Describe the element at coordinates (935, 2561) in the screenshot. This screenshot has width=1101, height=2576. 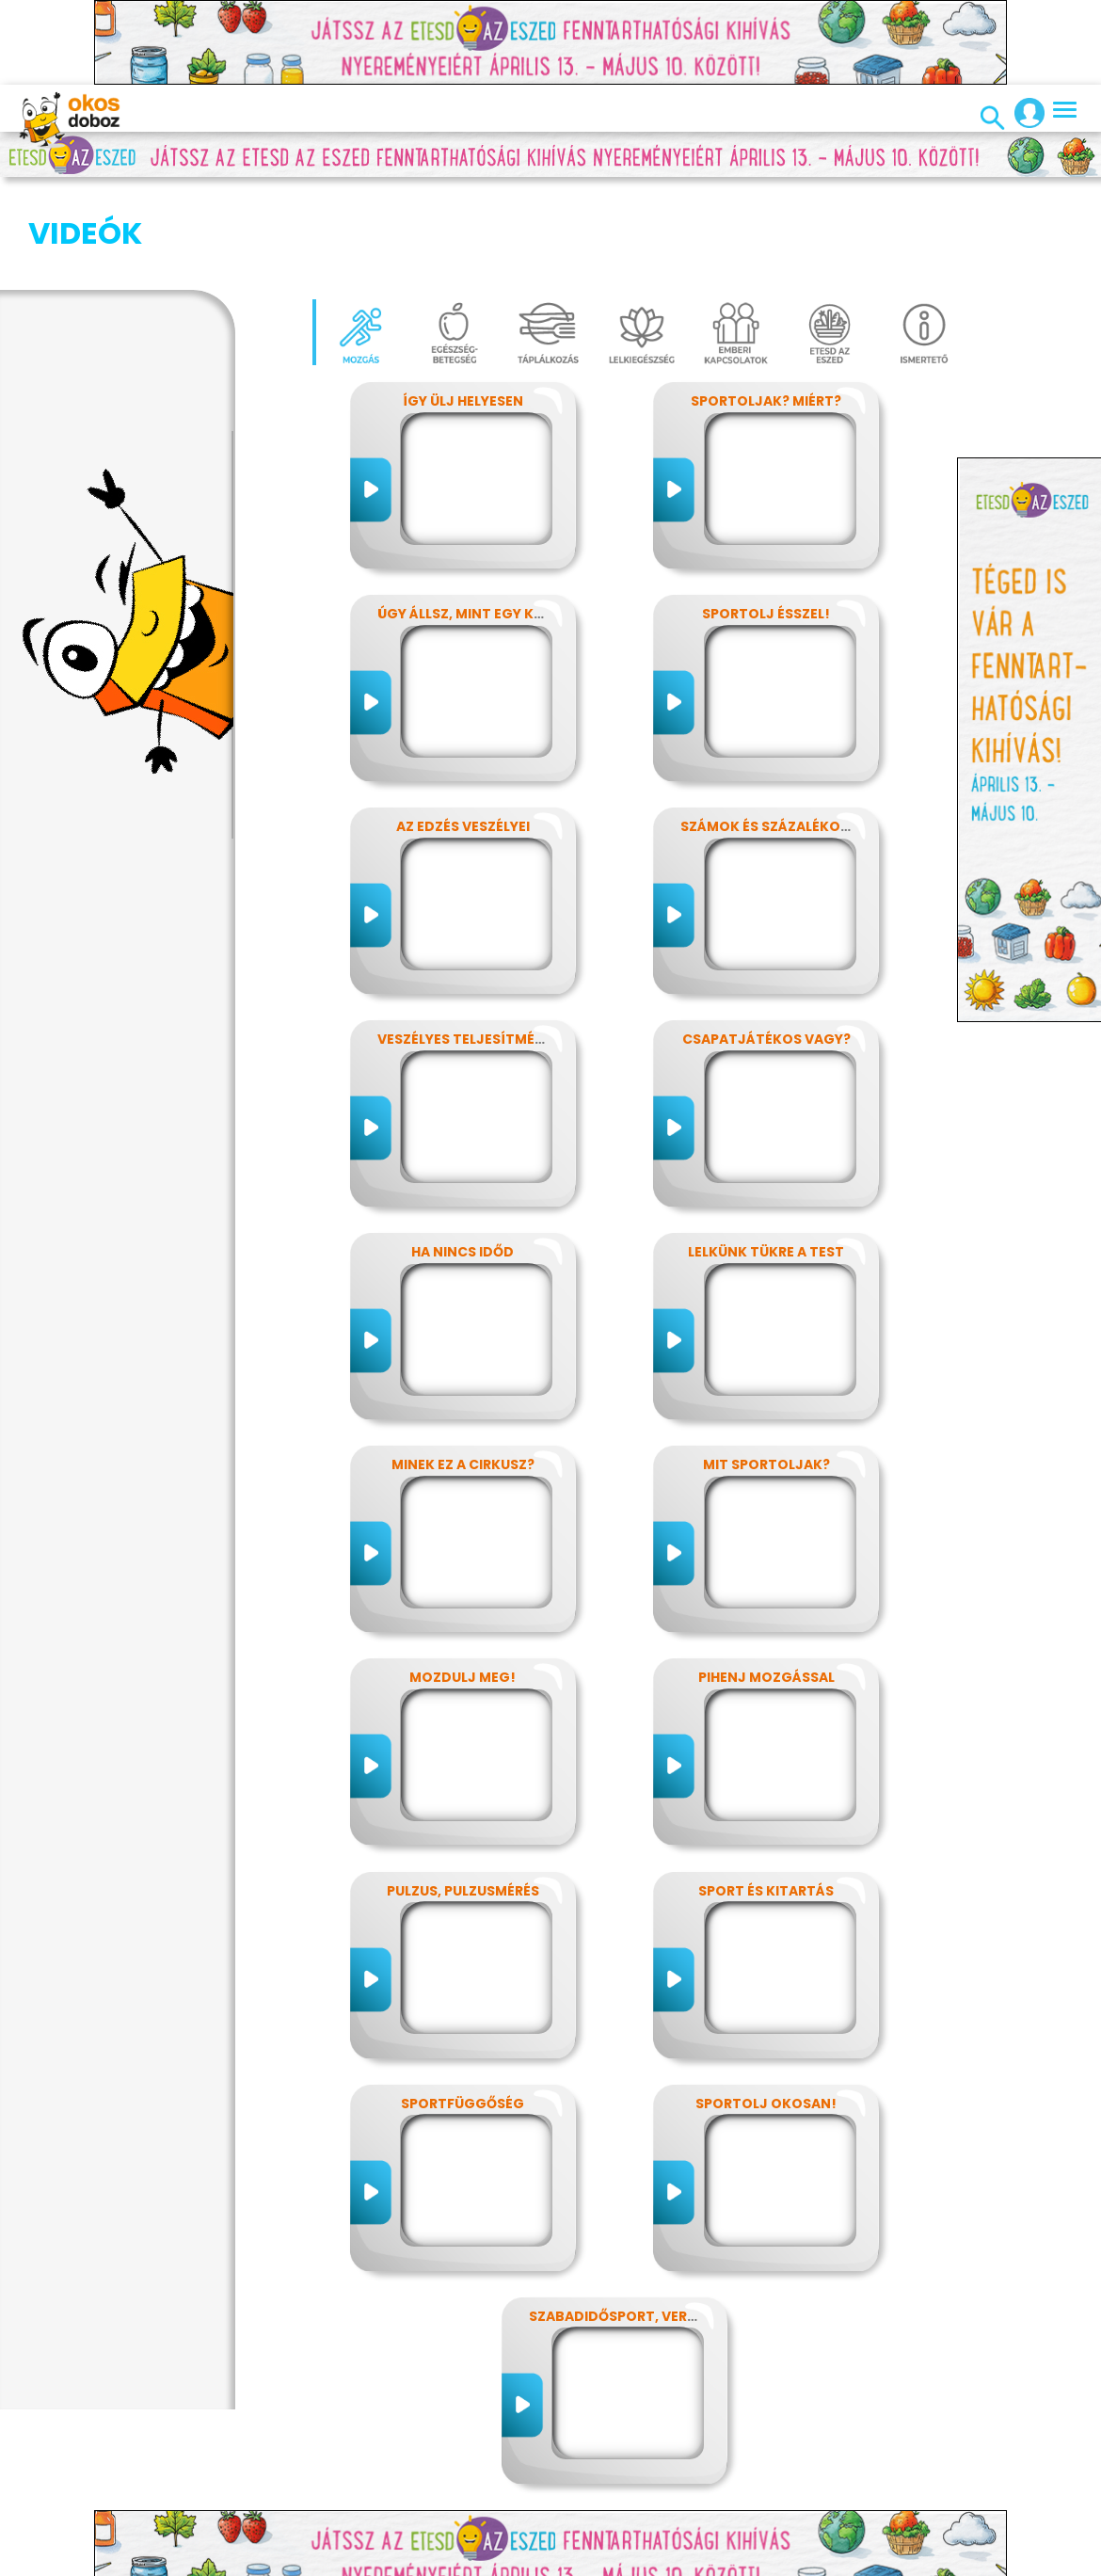
I see `ÁSZF` at that location.